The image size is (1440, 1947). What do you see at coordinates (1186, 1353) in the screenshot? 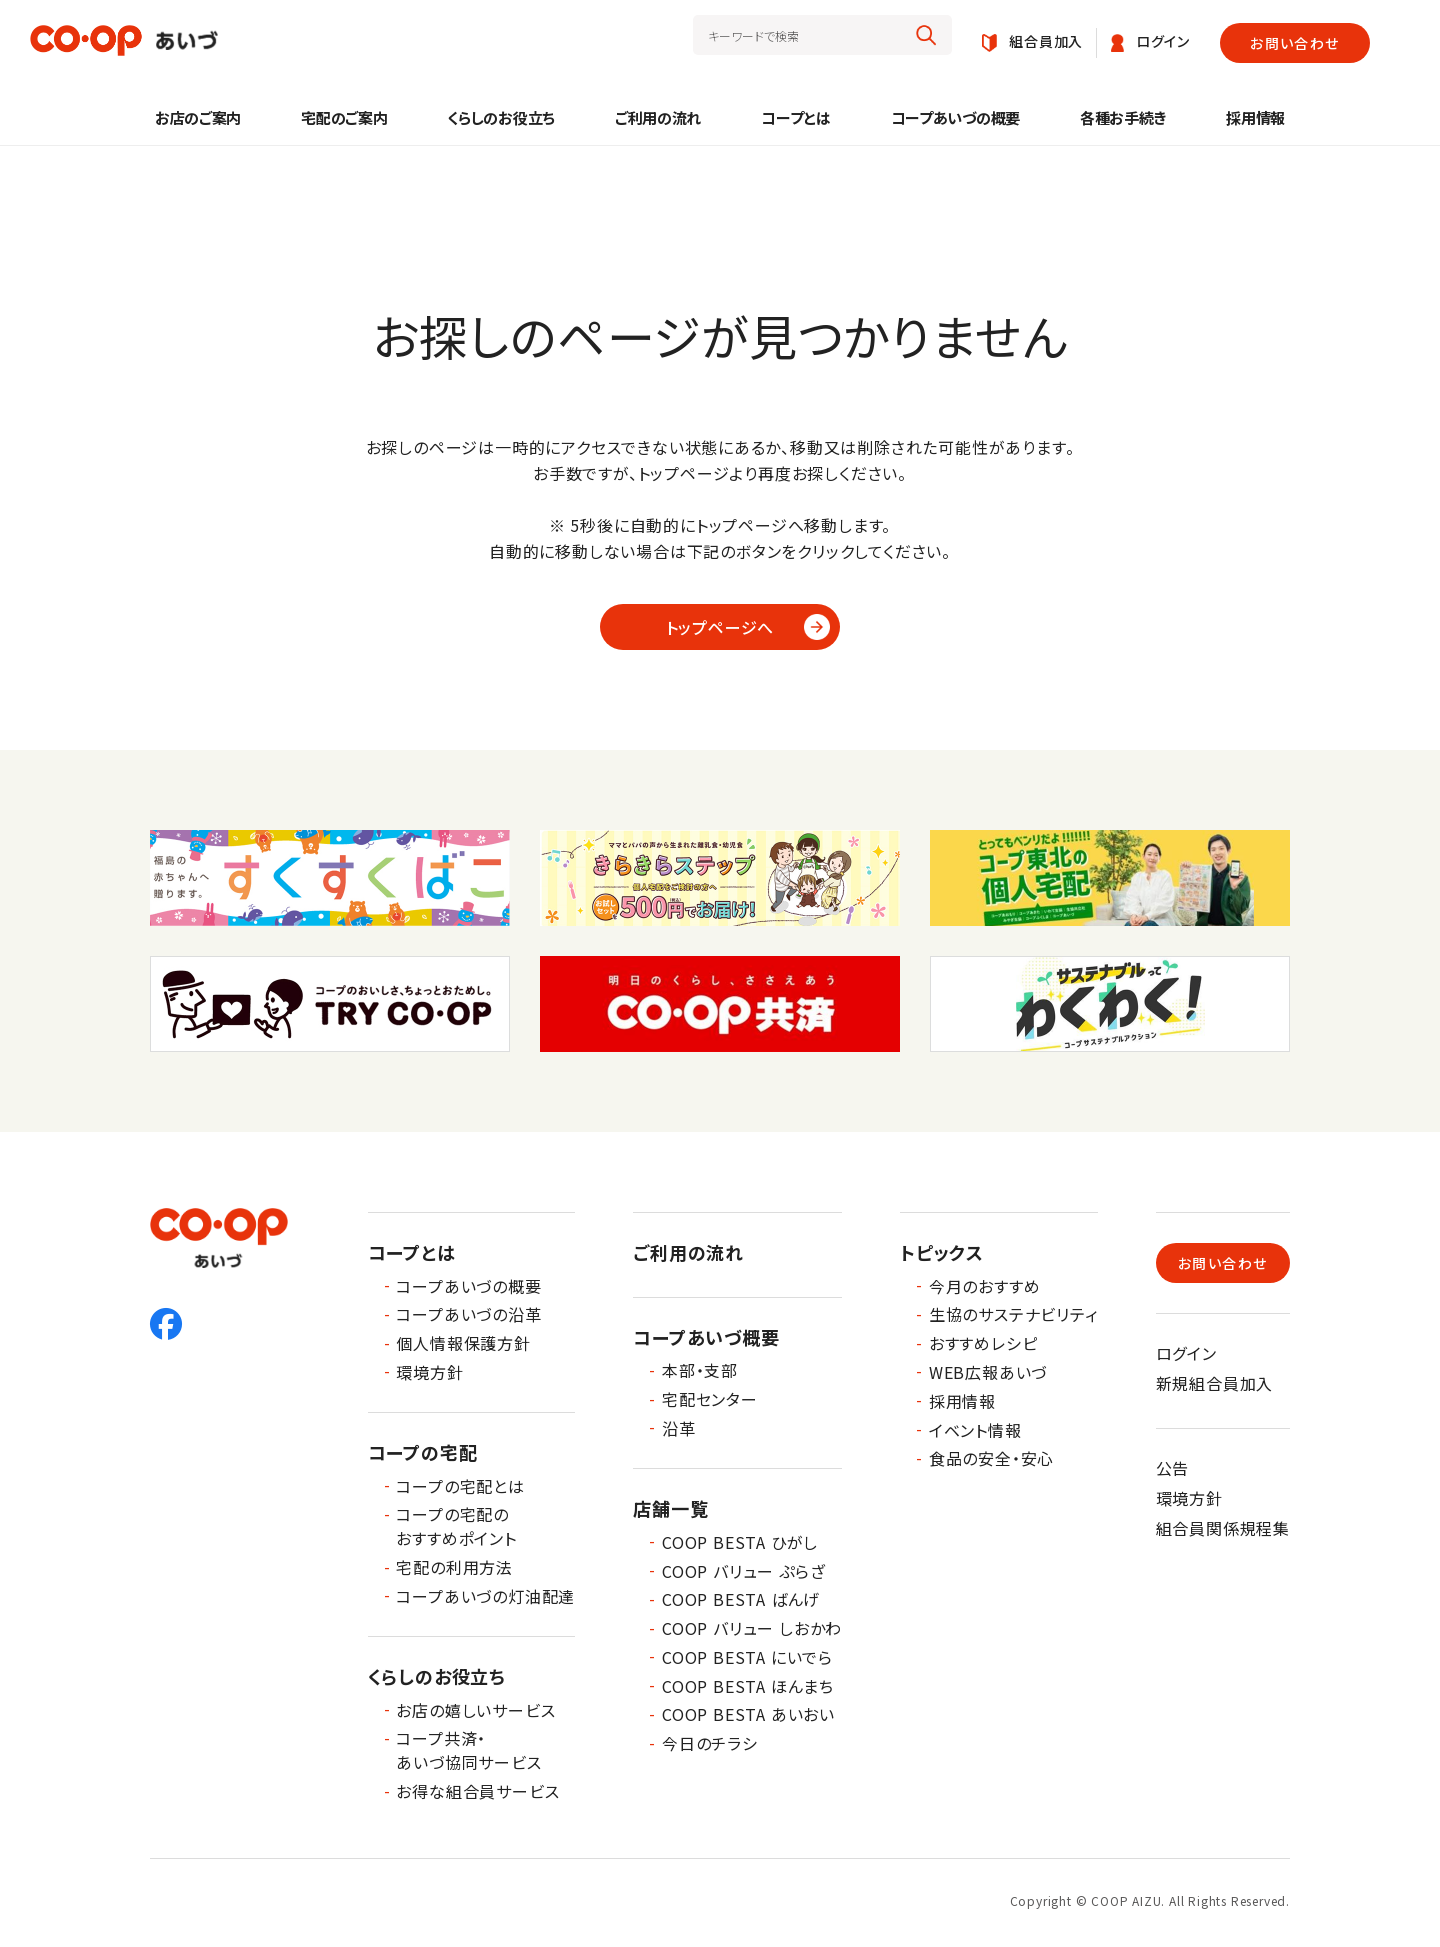
I see `ログイン` at bounding box center [1186, 1353].